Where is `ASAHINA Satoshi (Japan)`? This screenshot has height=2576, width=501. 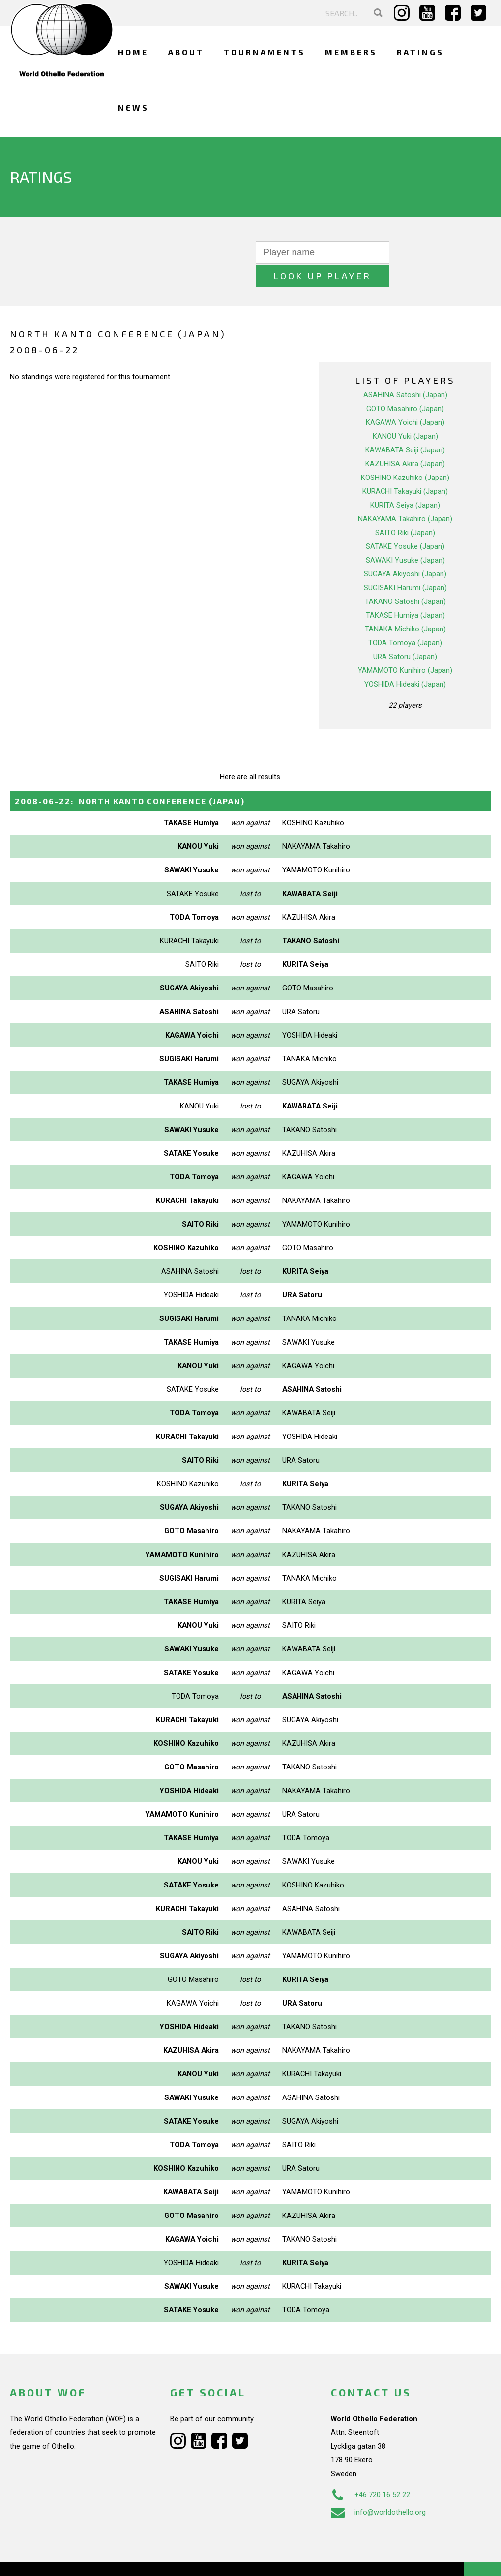
ASAHINA Satoshi (Japan) is located at coordinates (405, 371).